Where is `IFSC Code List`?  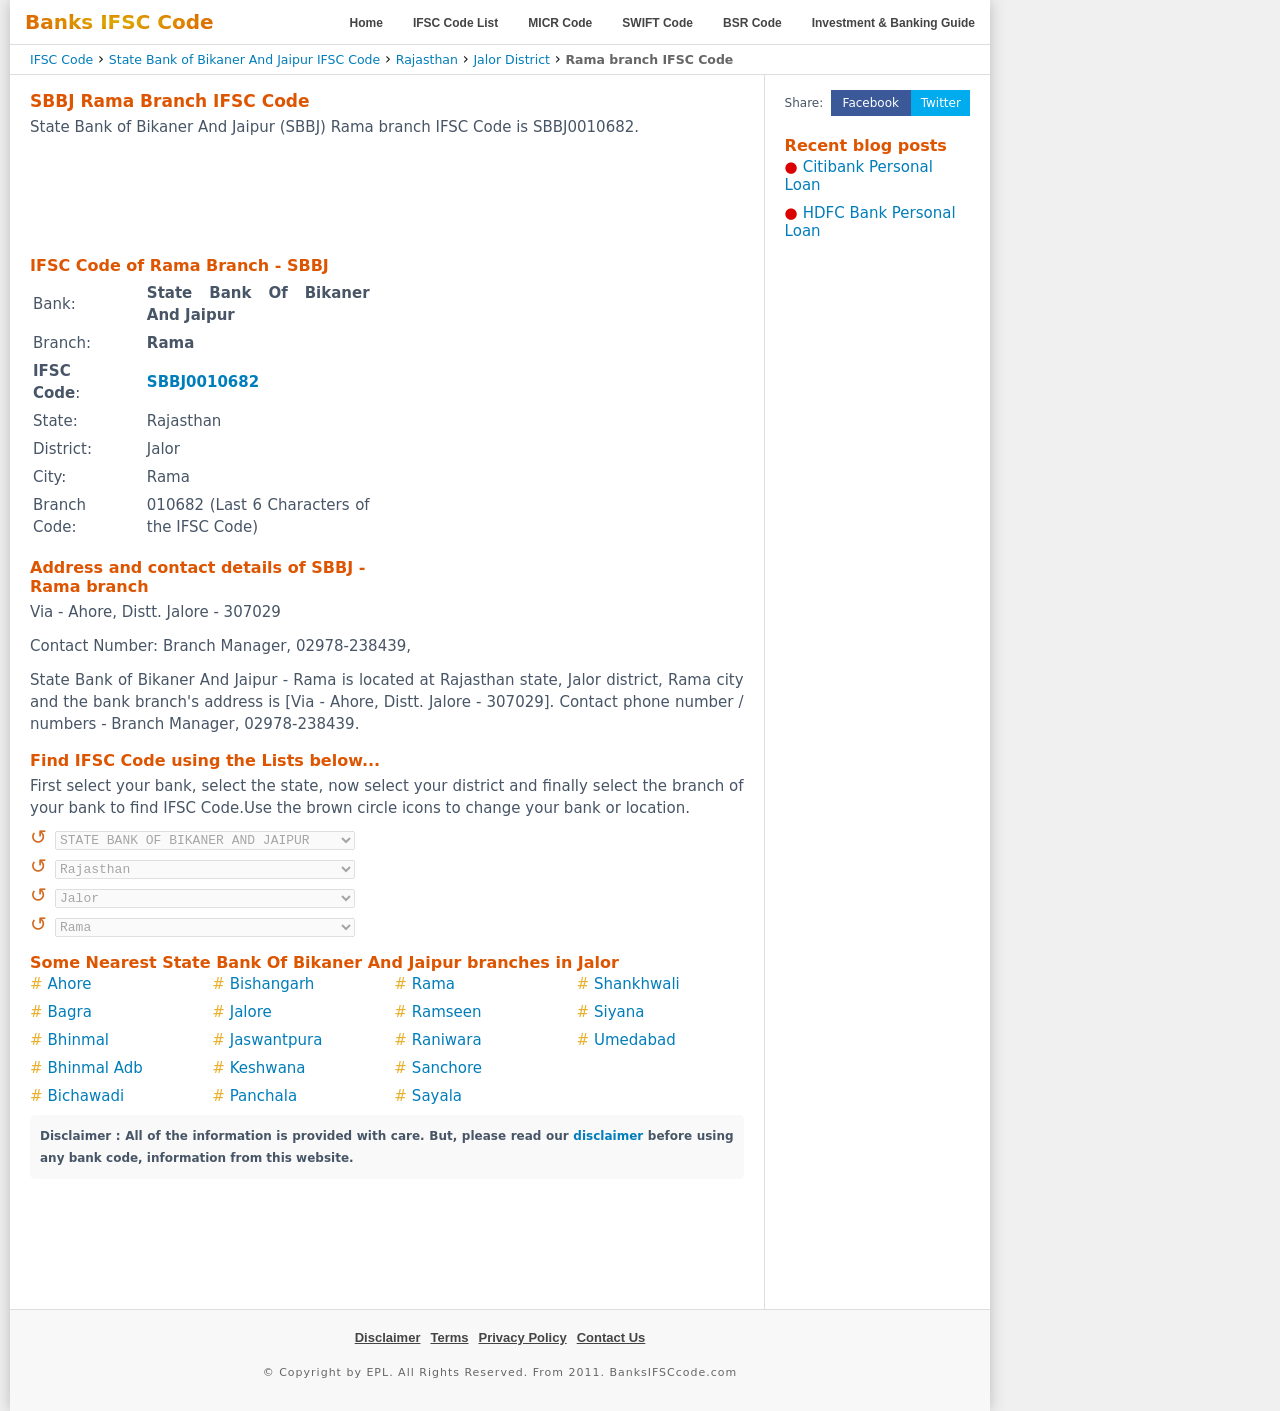 IFSC Code List is located at coordinates (455, 23).